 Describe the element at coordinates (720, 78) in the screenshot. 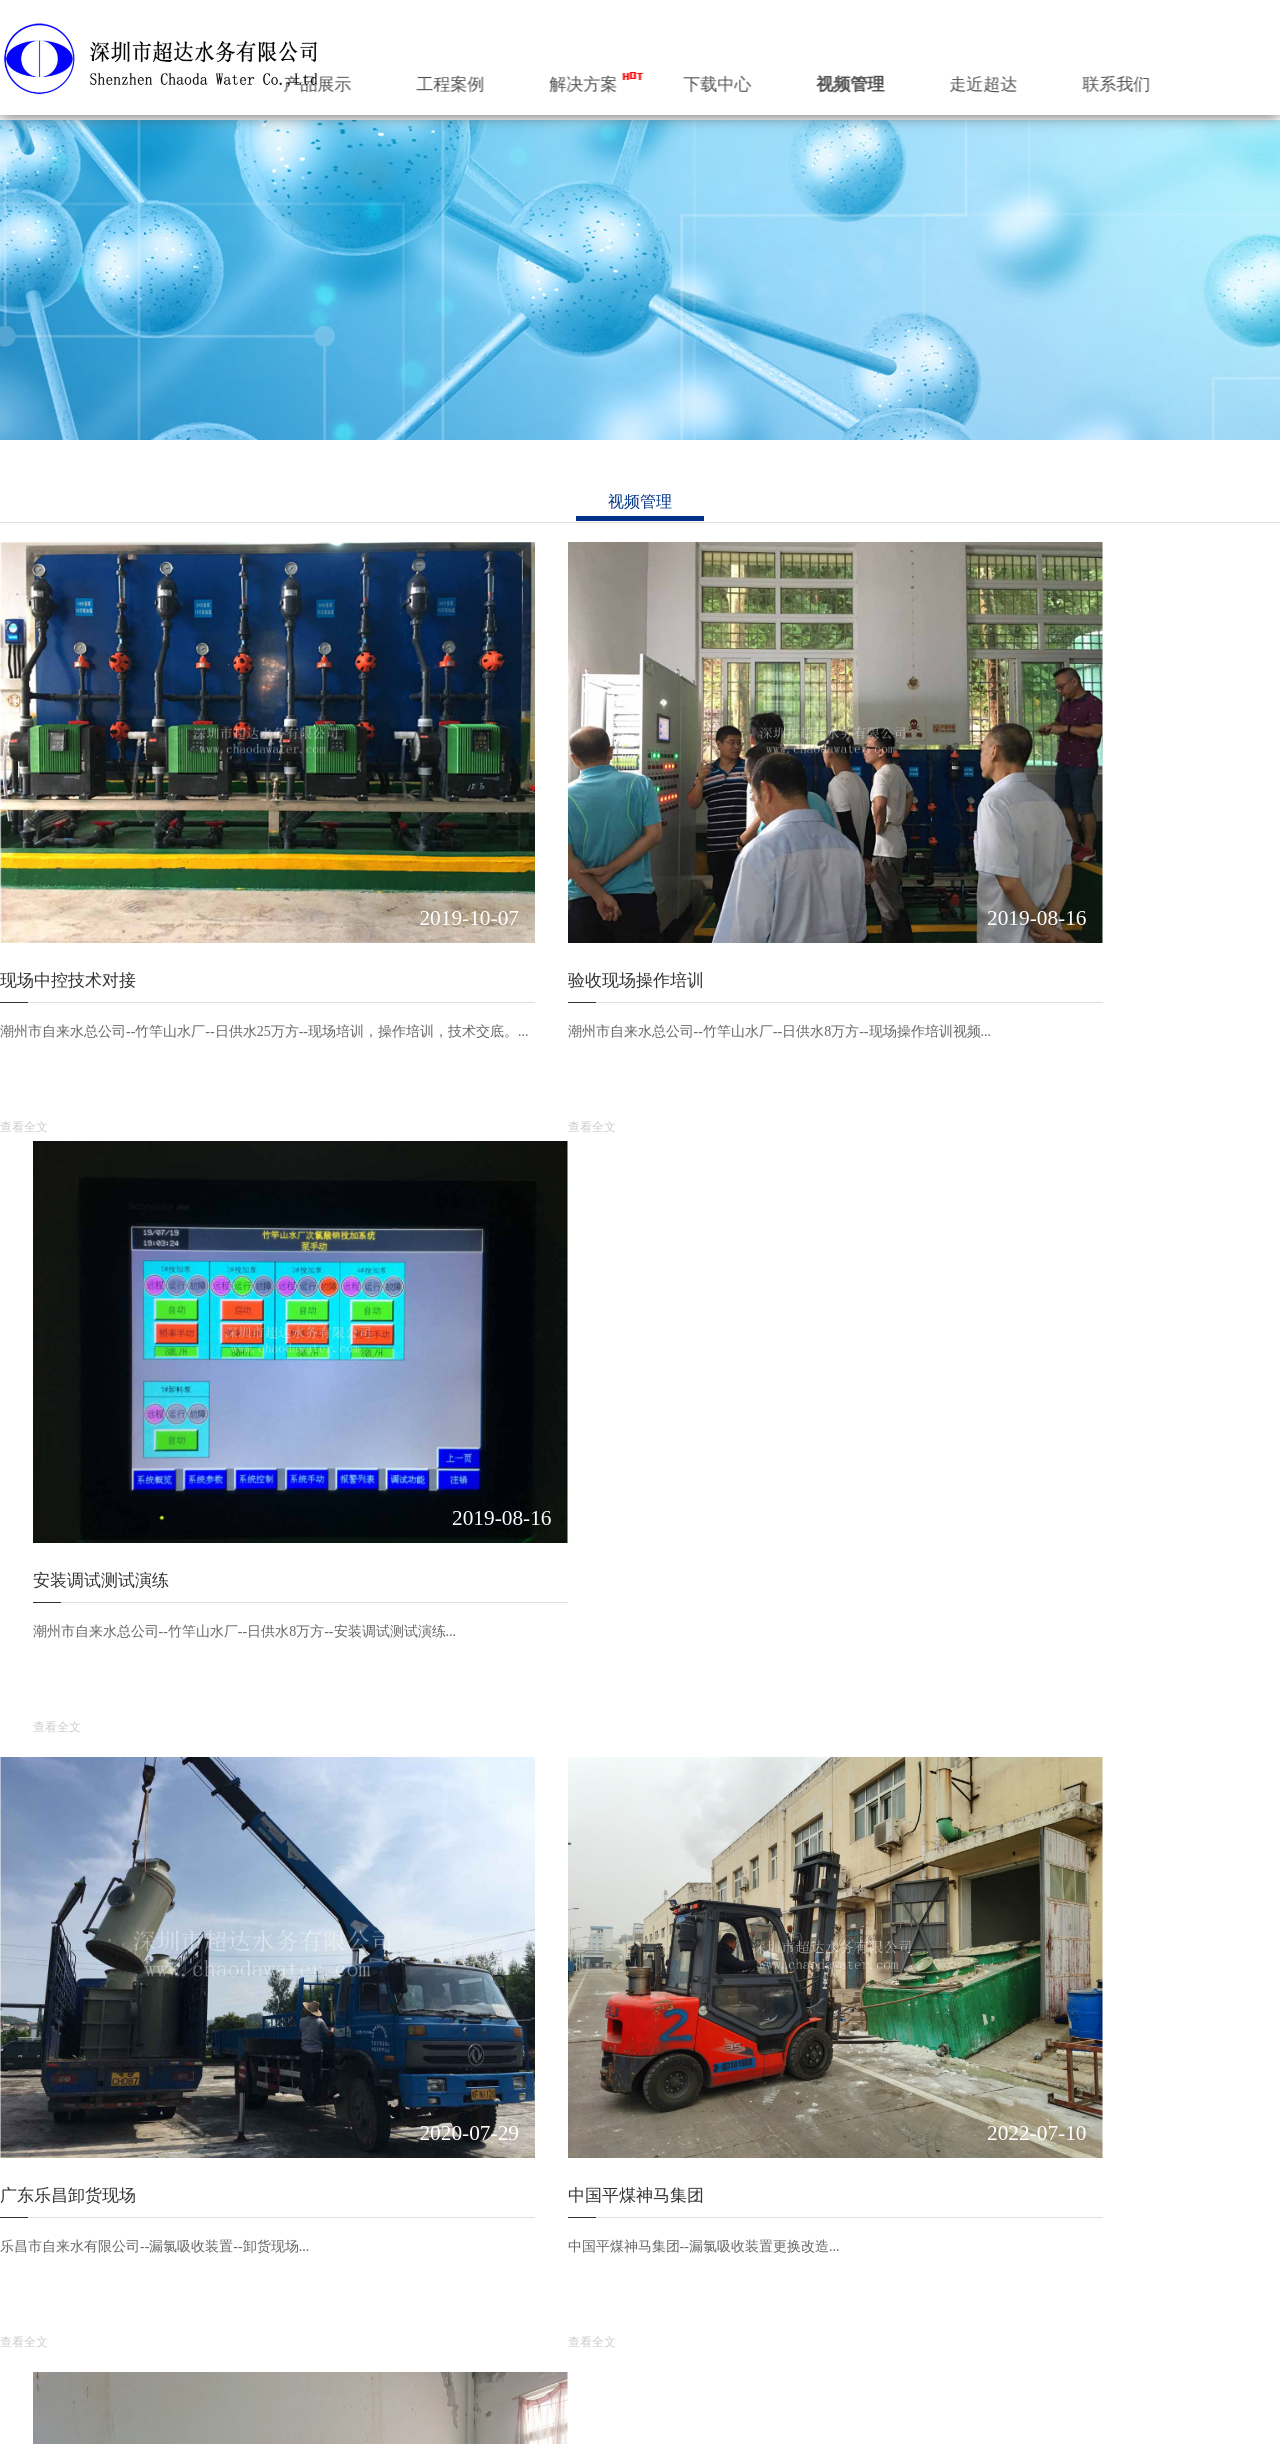

I see `解决方案` at that location.